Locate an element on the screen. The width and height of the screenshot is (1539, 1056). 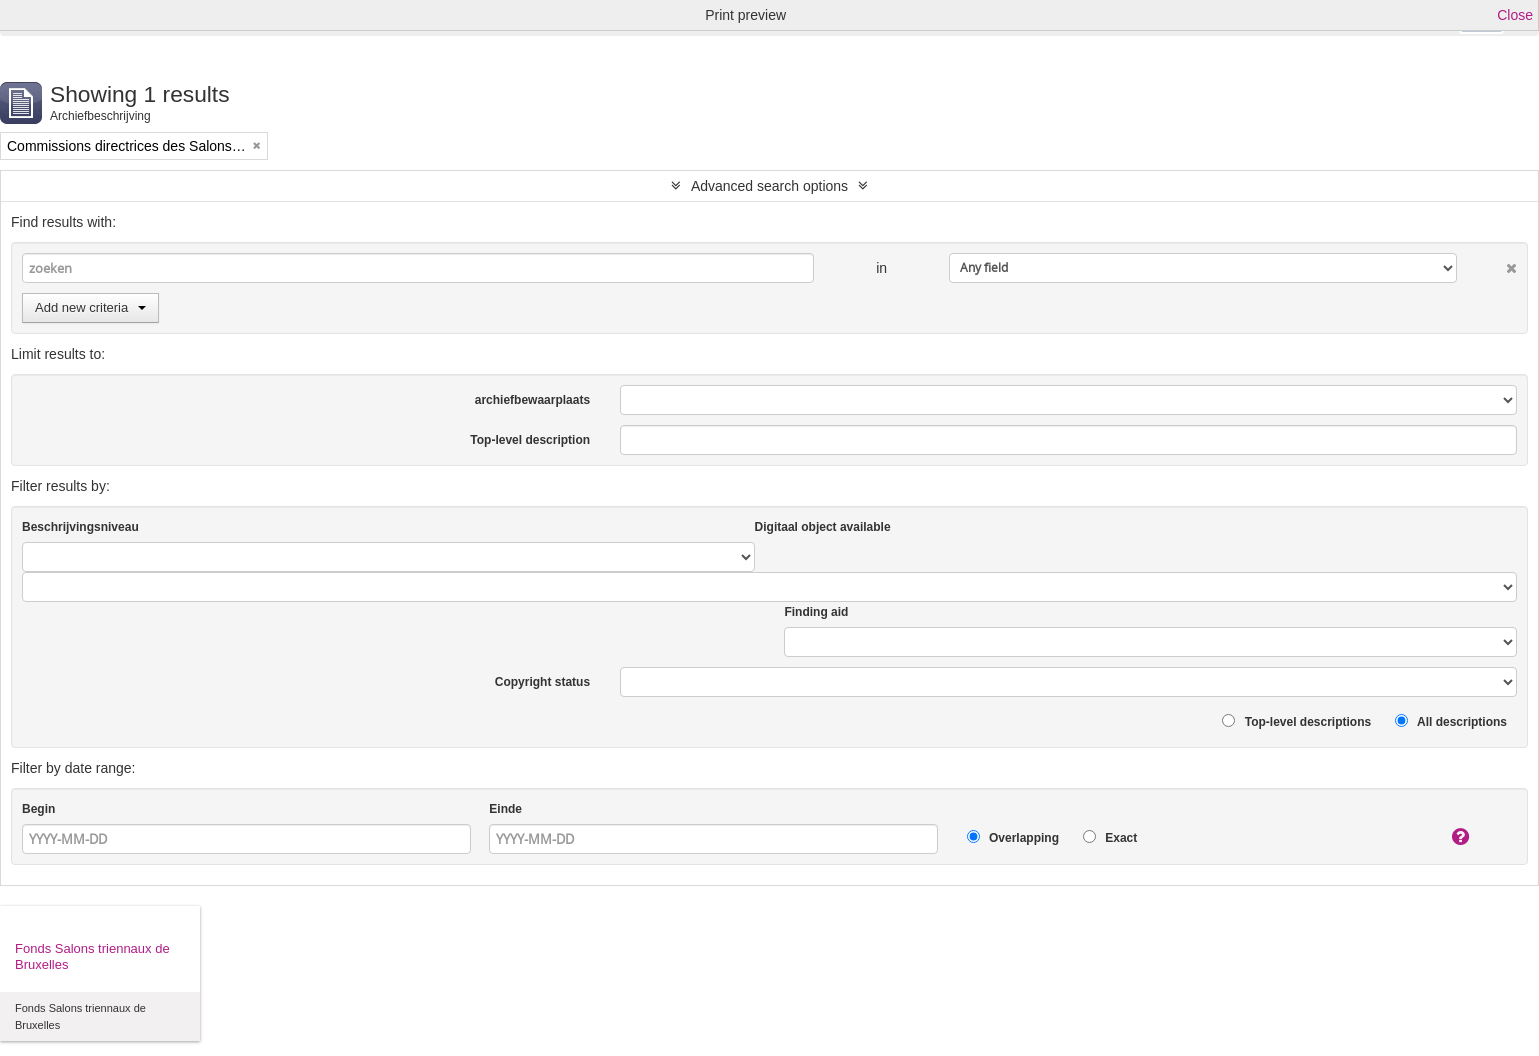
All descriptions is located at coordinates (1451, 721).